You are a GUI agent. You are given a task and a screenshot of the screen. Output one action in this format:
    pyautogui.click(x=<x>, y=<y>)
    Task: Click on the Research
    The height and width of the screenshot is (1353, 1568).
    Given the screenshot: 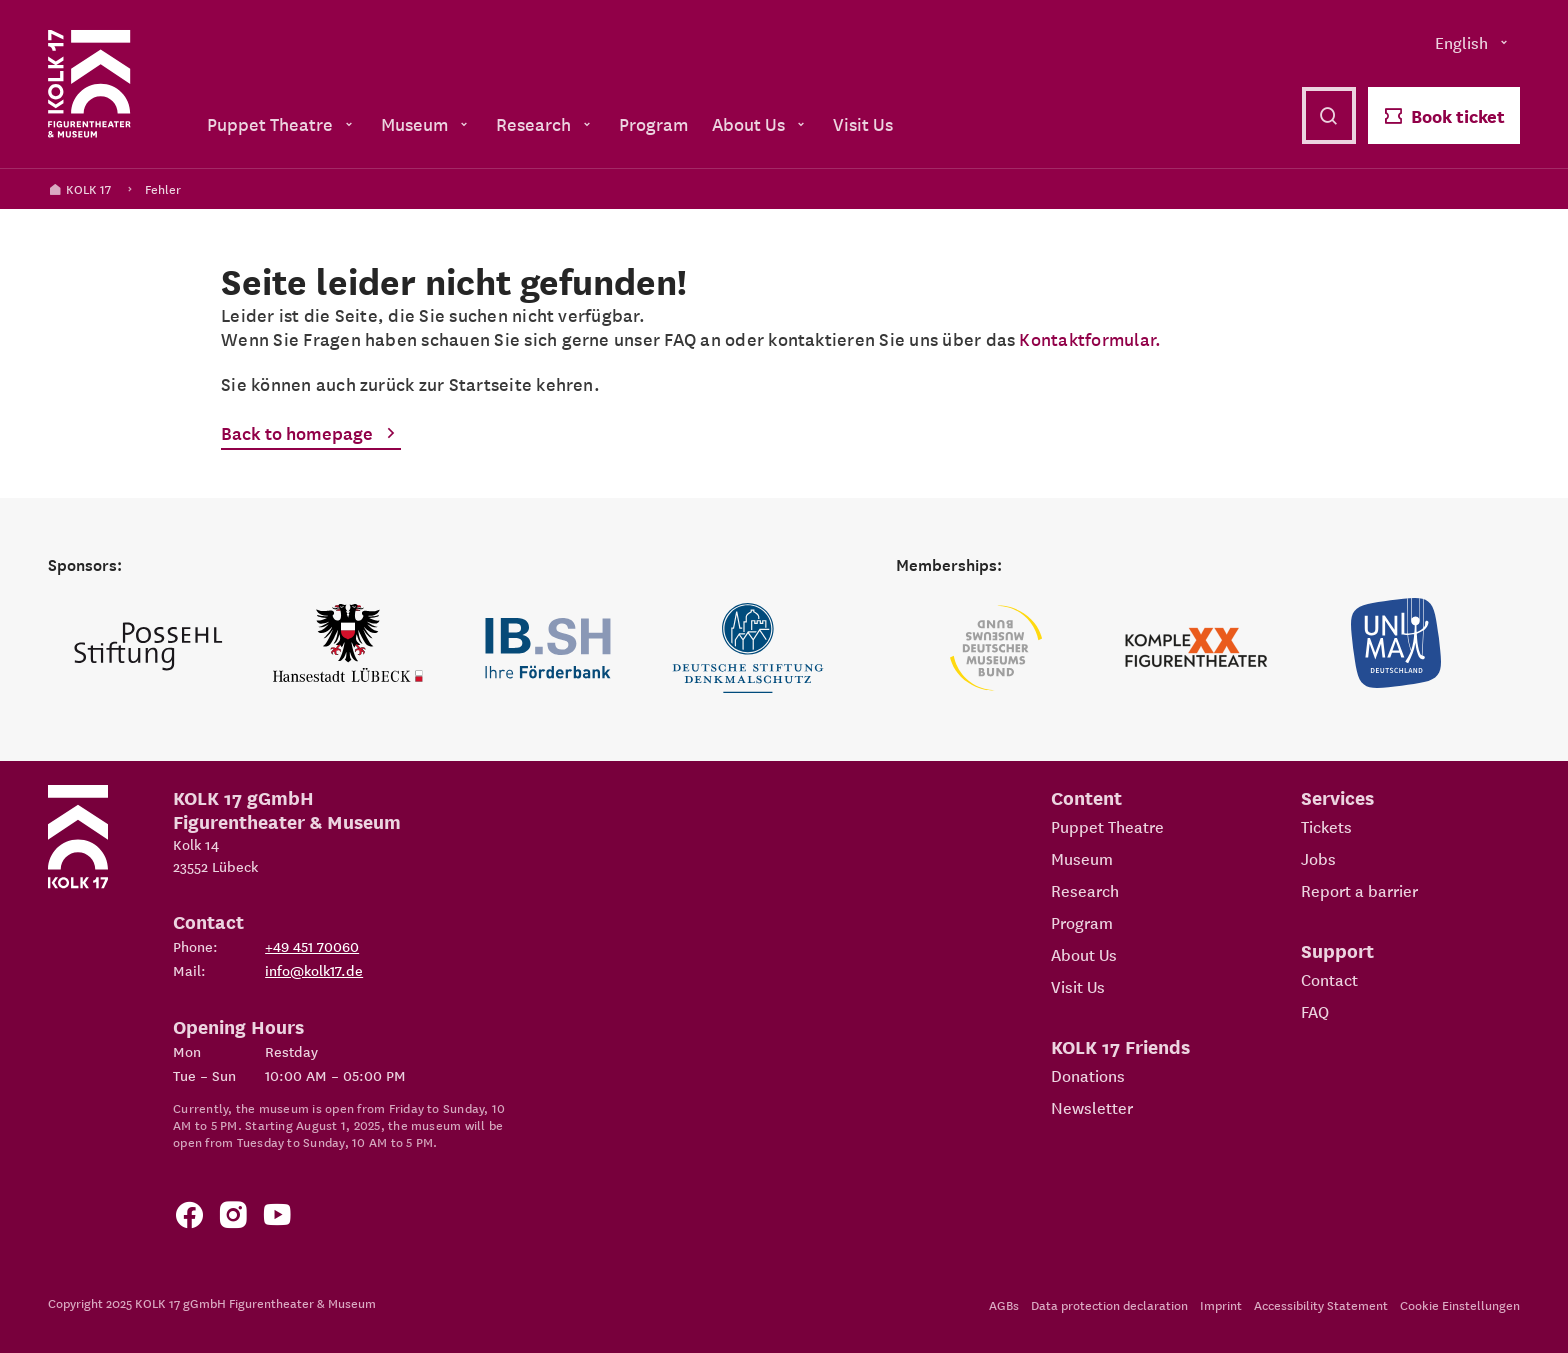 What is the action you would take?
    pyautogui.click(x=1085, y=890)
    